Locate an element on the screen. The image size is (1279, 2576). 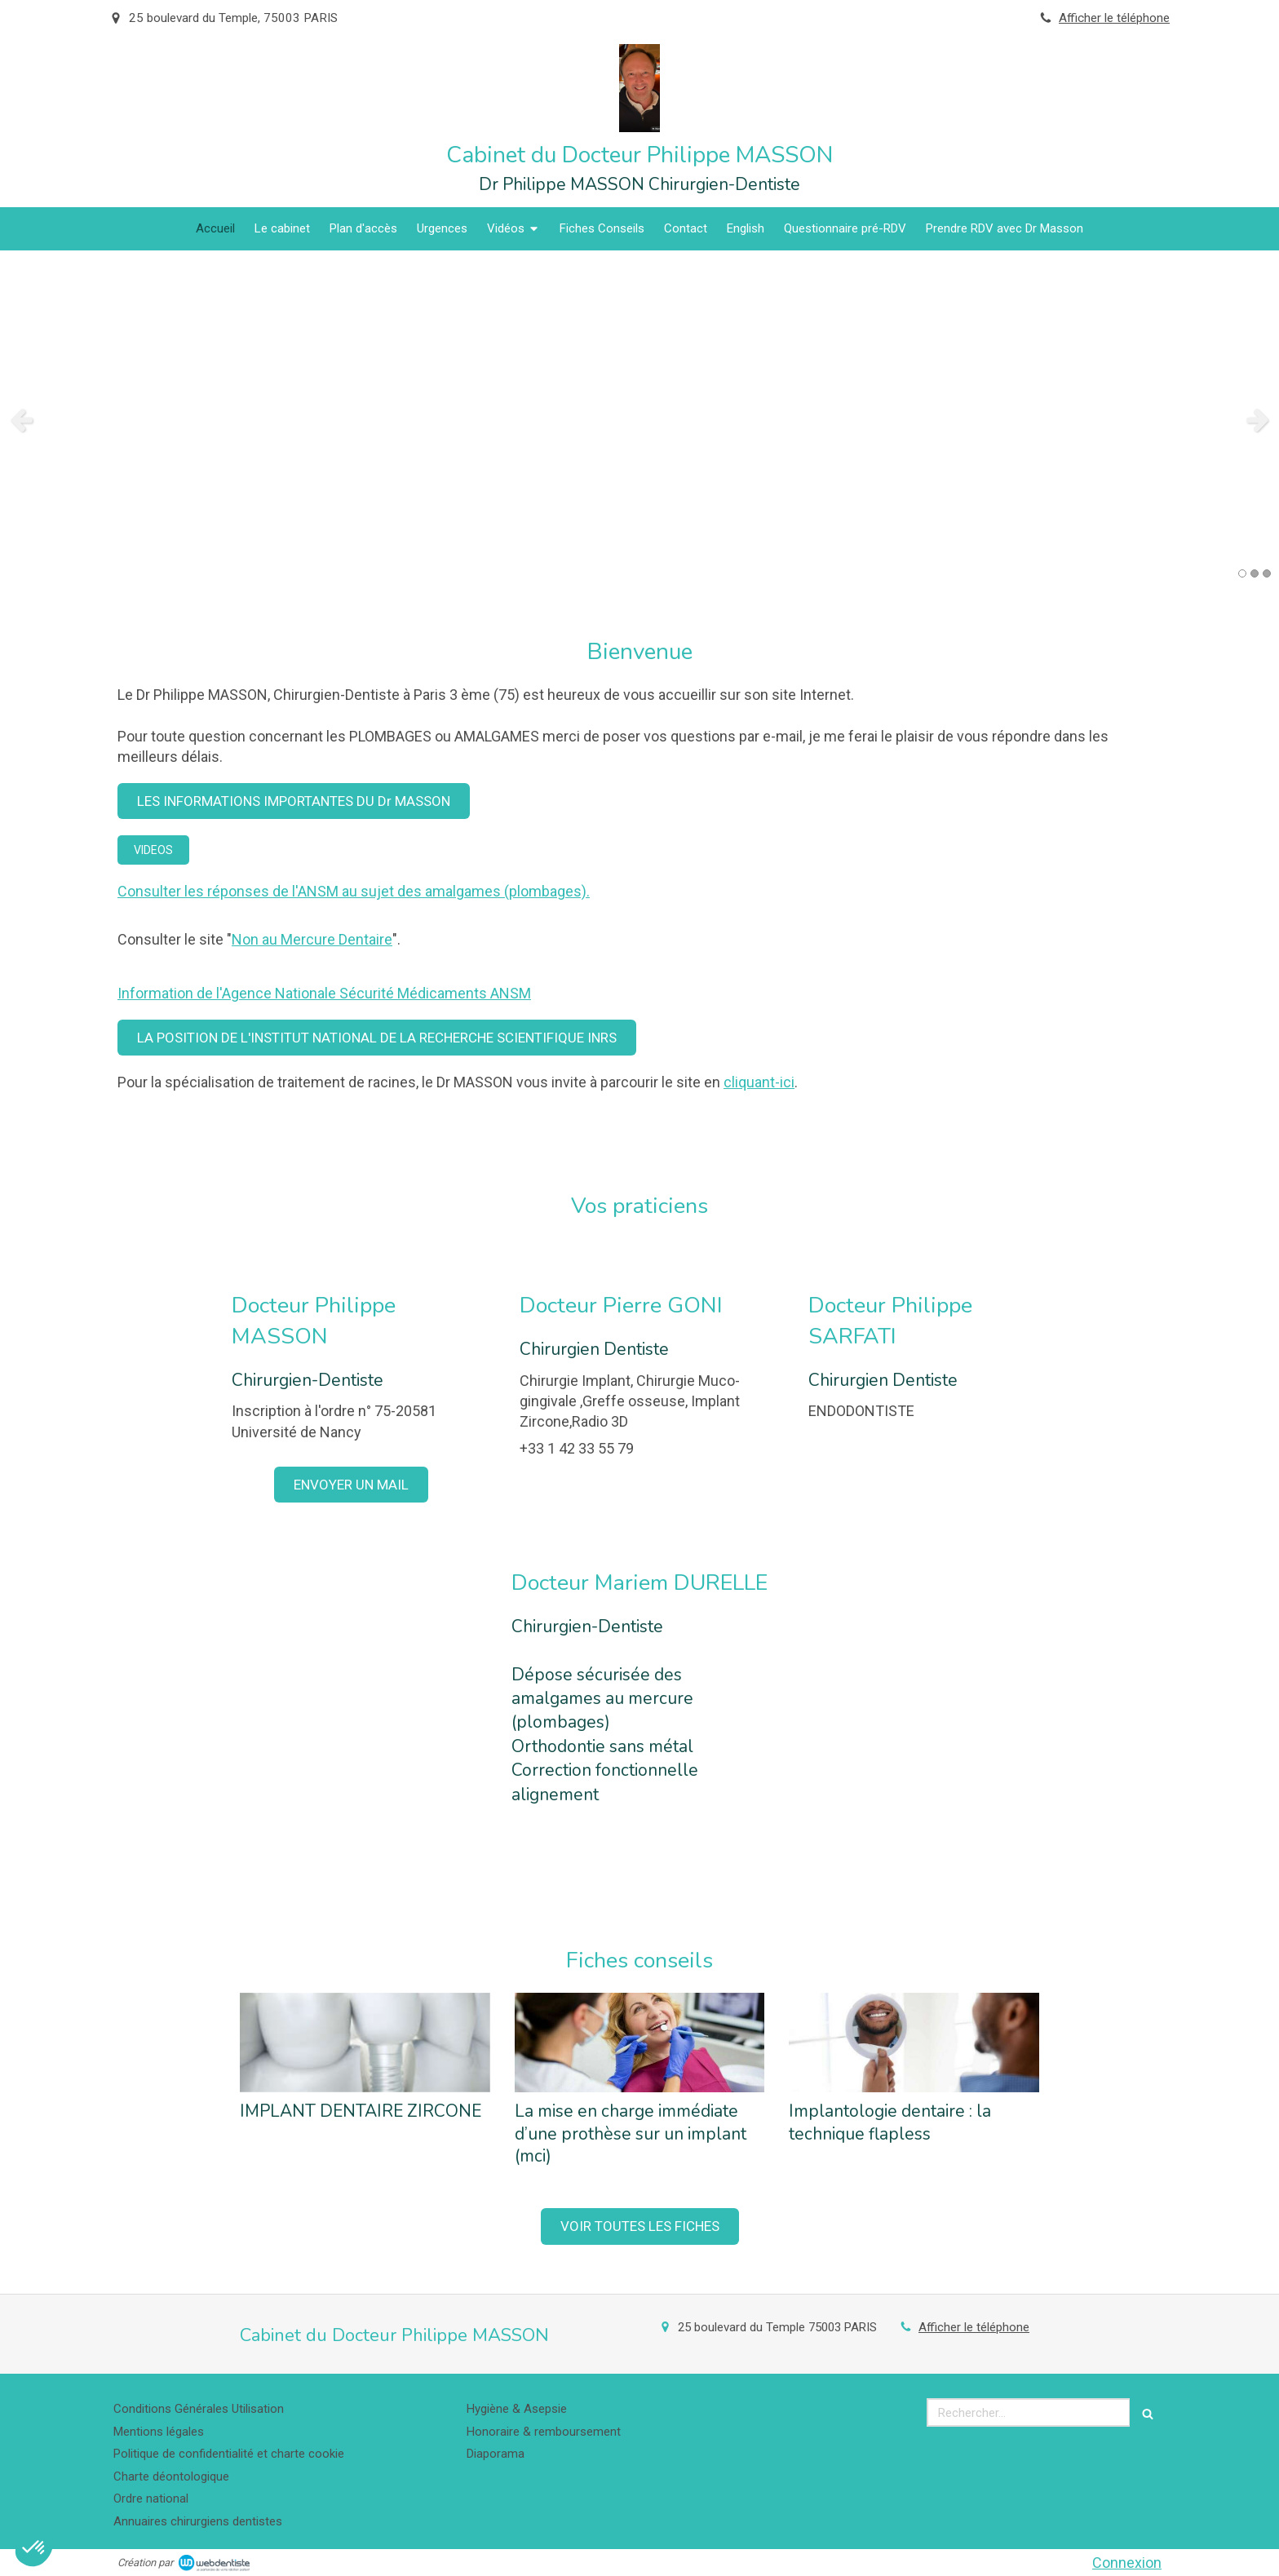
Afficher le téléphone is located at coordinates (1114, 18).